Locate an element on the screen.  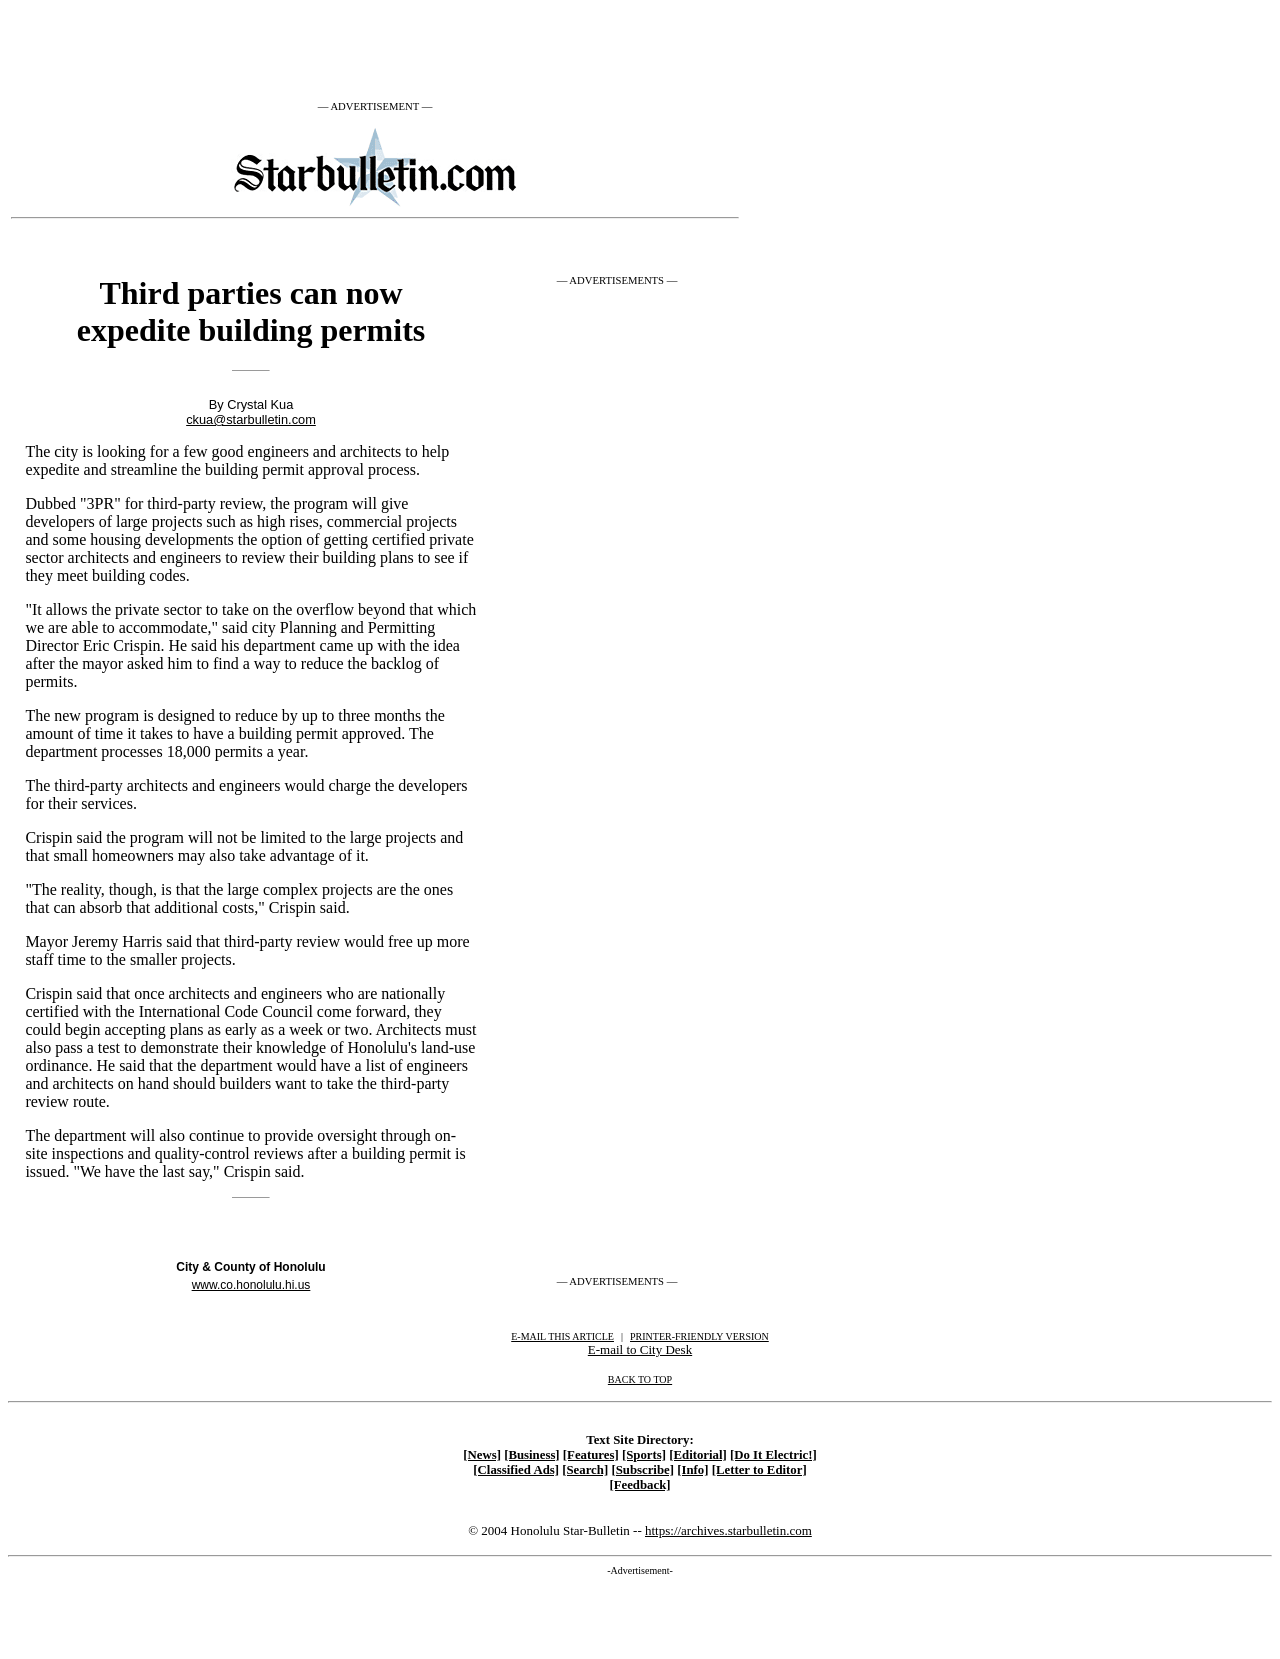
E-MAIL THIS ARTICLE is located at coordinates (562, 1336).